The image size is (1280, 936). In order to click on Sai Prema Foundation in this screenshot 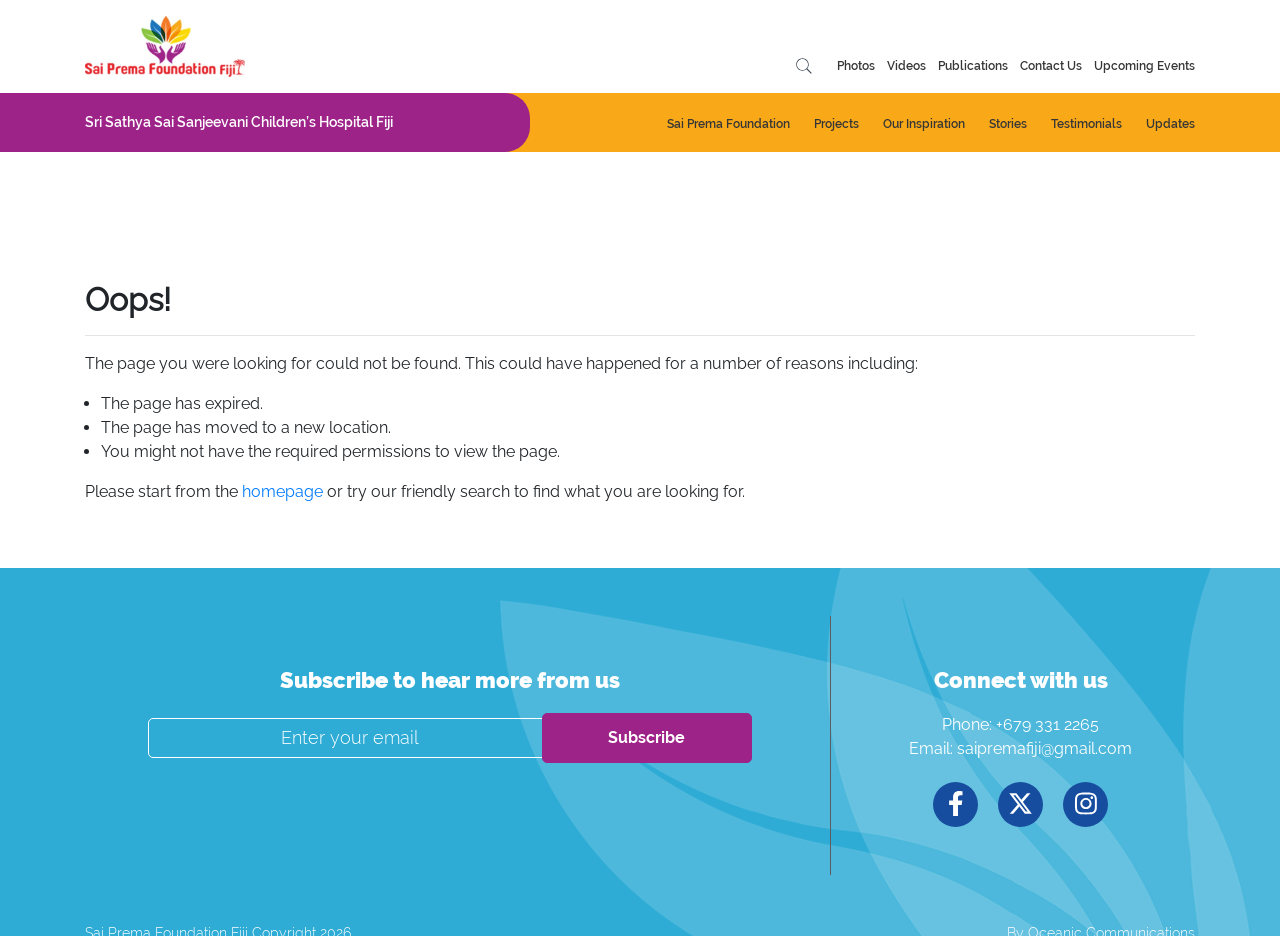, I will do `click(728, 124)`.